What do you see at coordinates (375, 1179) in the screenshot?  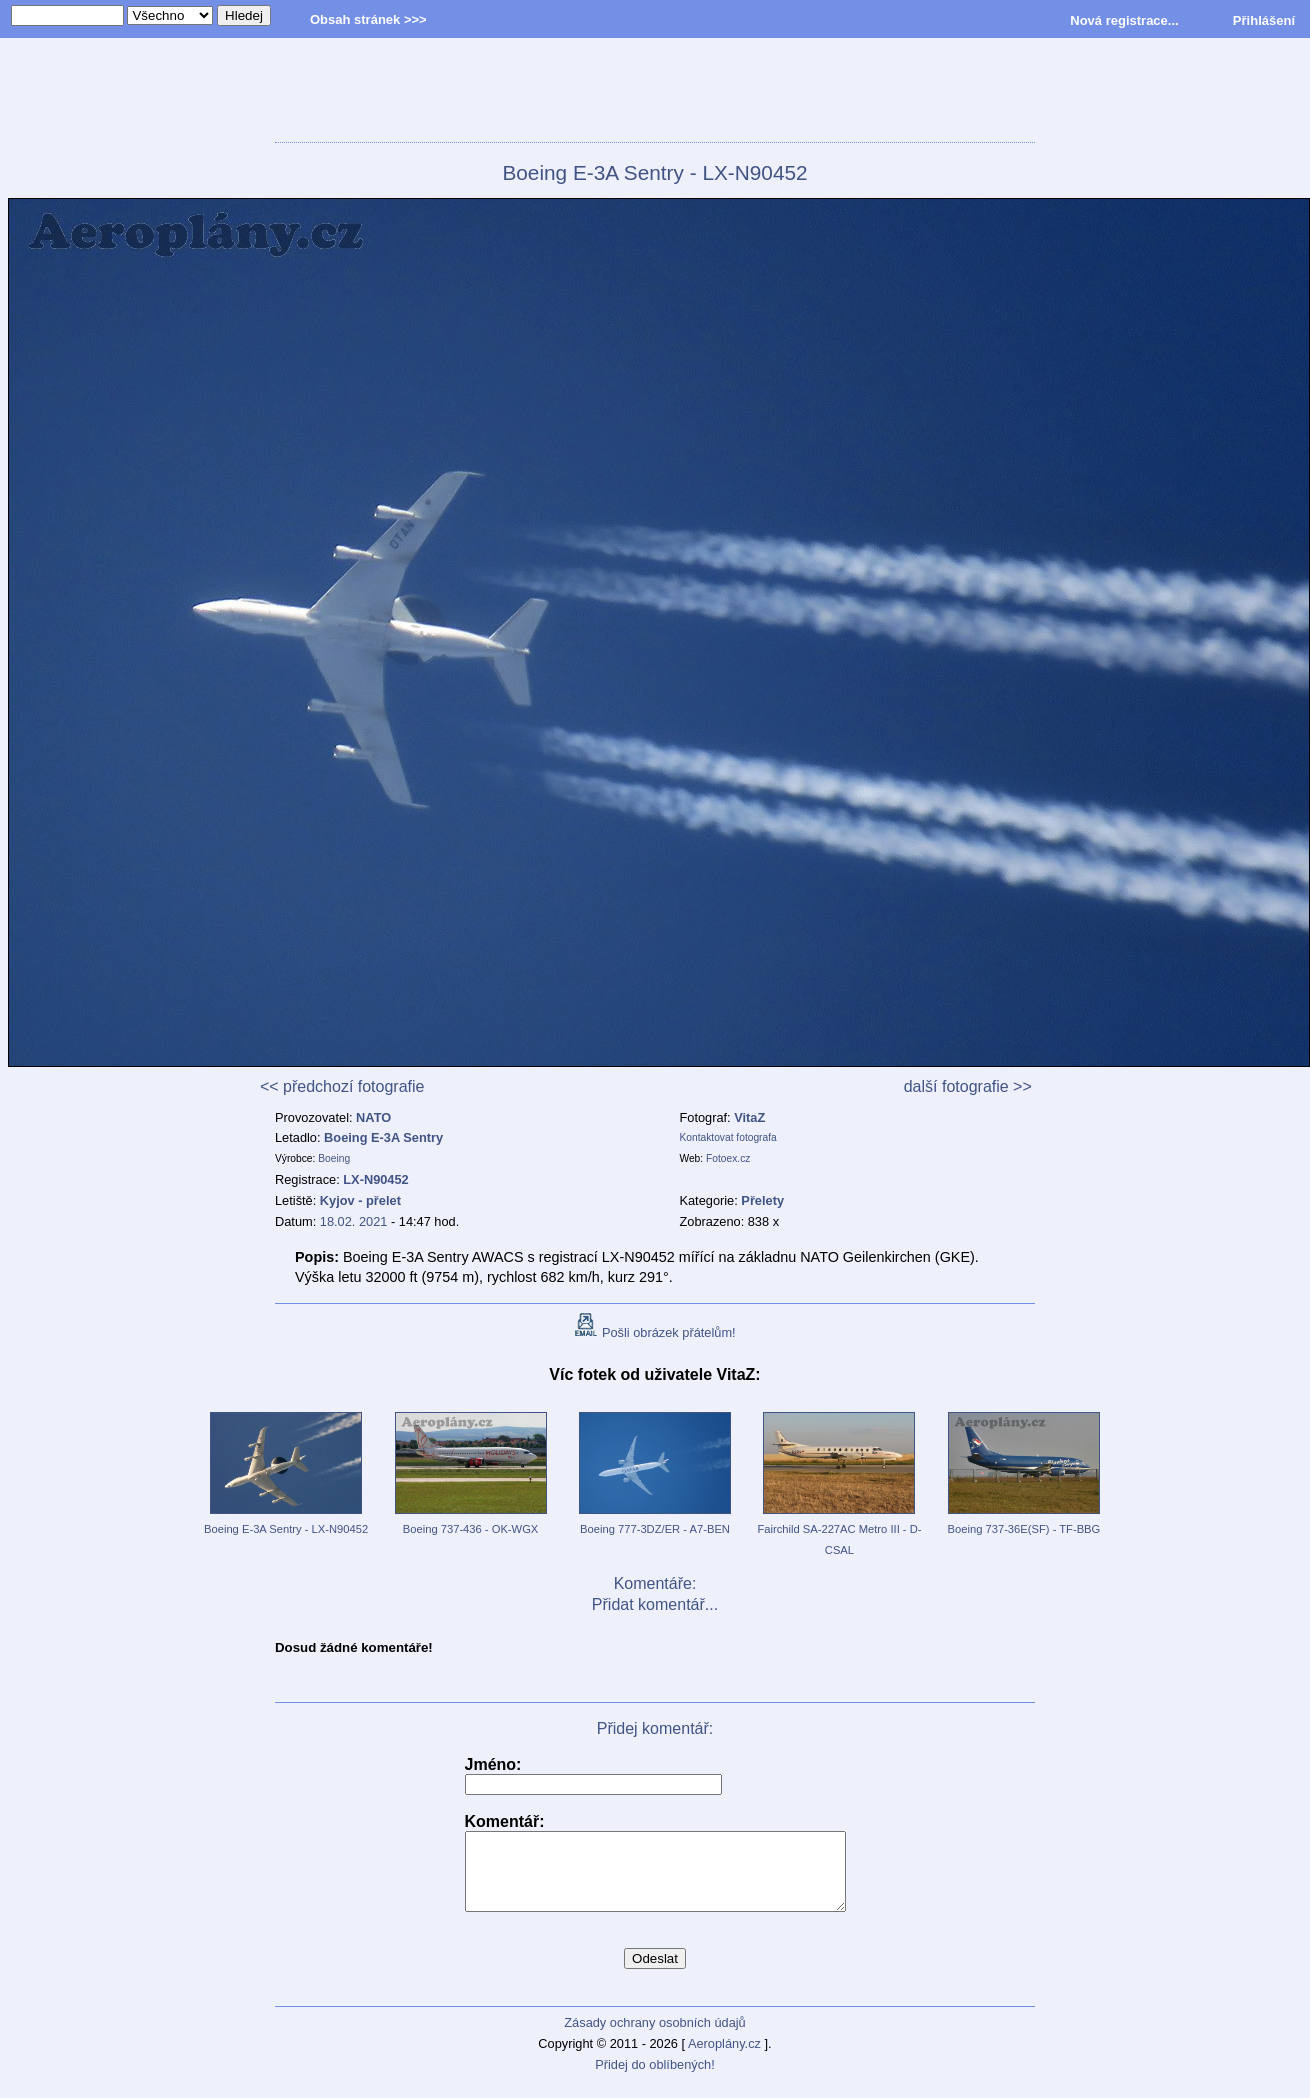 I see `LX-N90452` at bounding box center [375, 1179].